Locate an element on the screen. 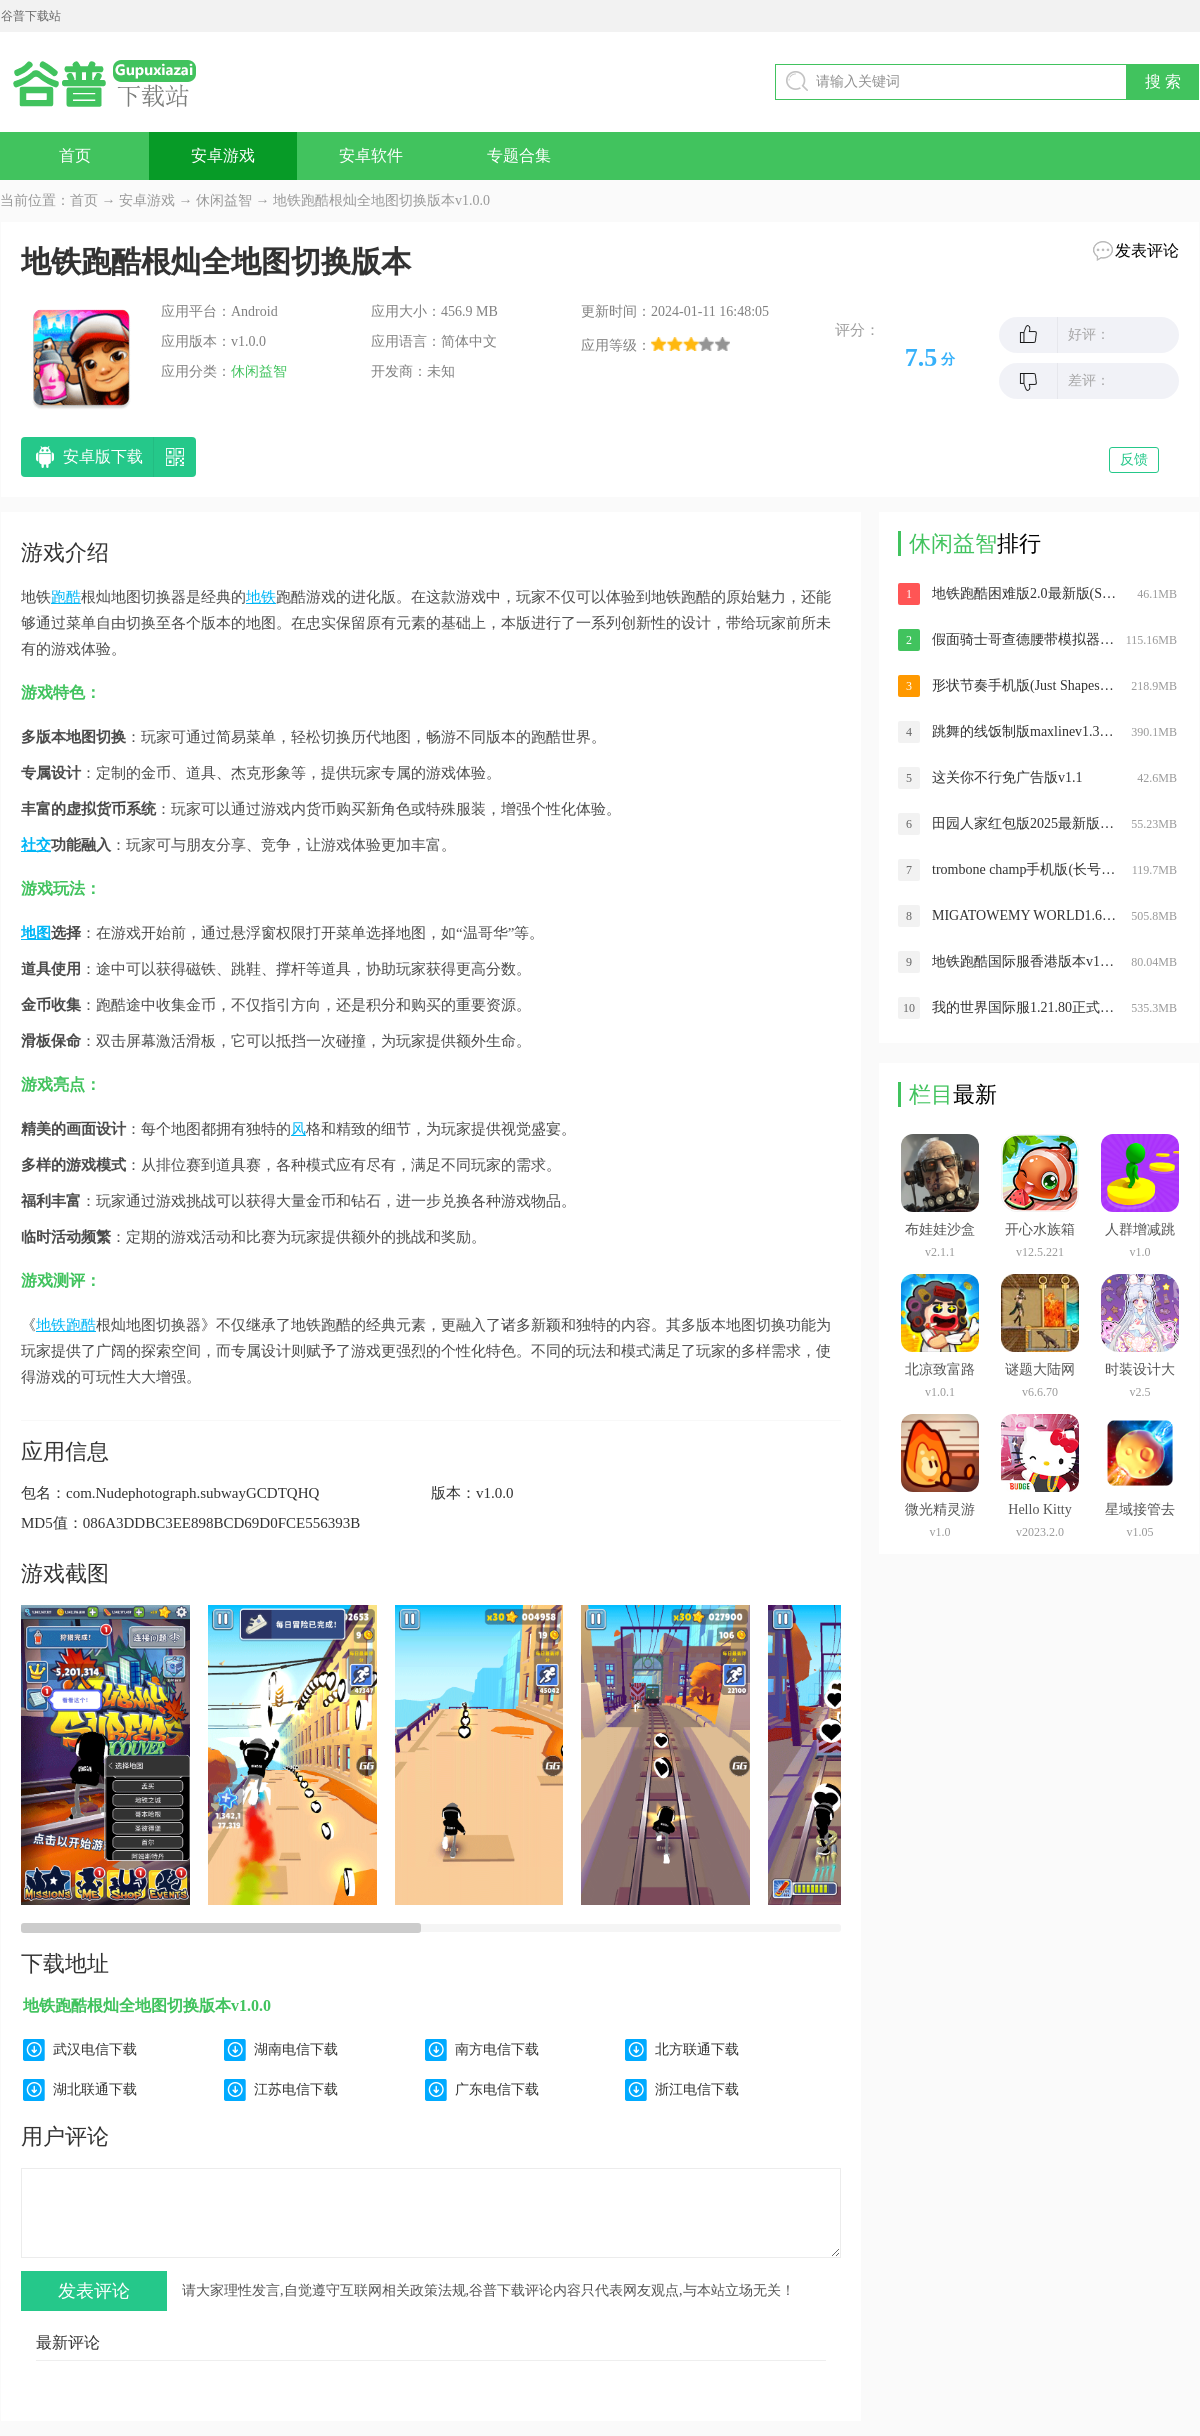 The height and width of the screenshot is (2436, 1200). 武汉电信下载 is located at coordinates (95, 2049).